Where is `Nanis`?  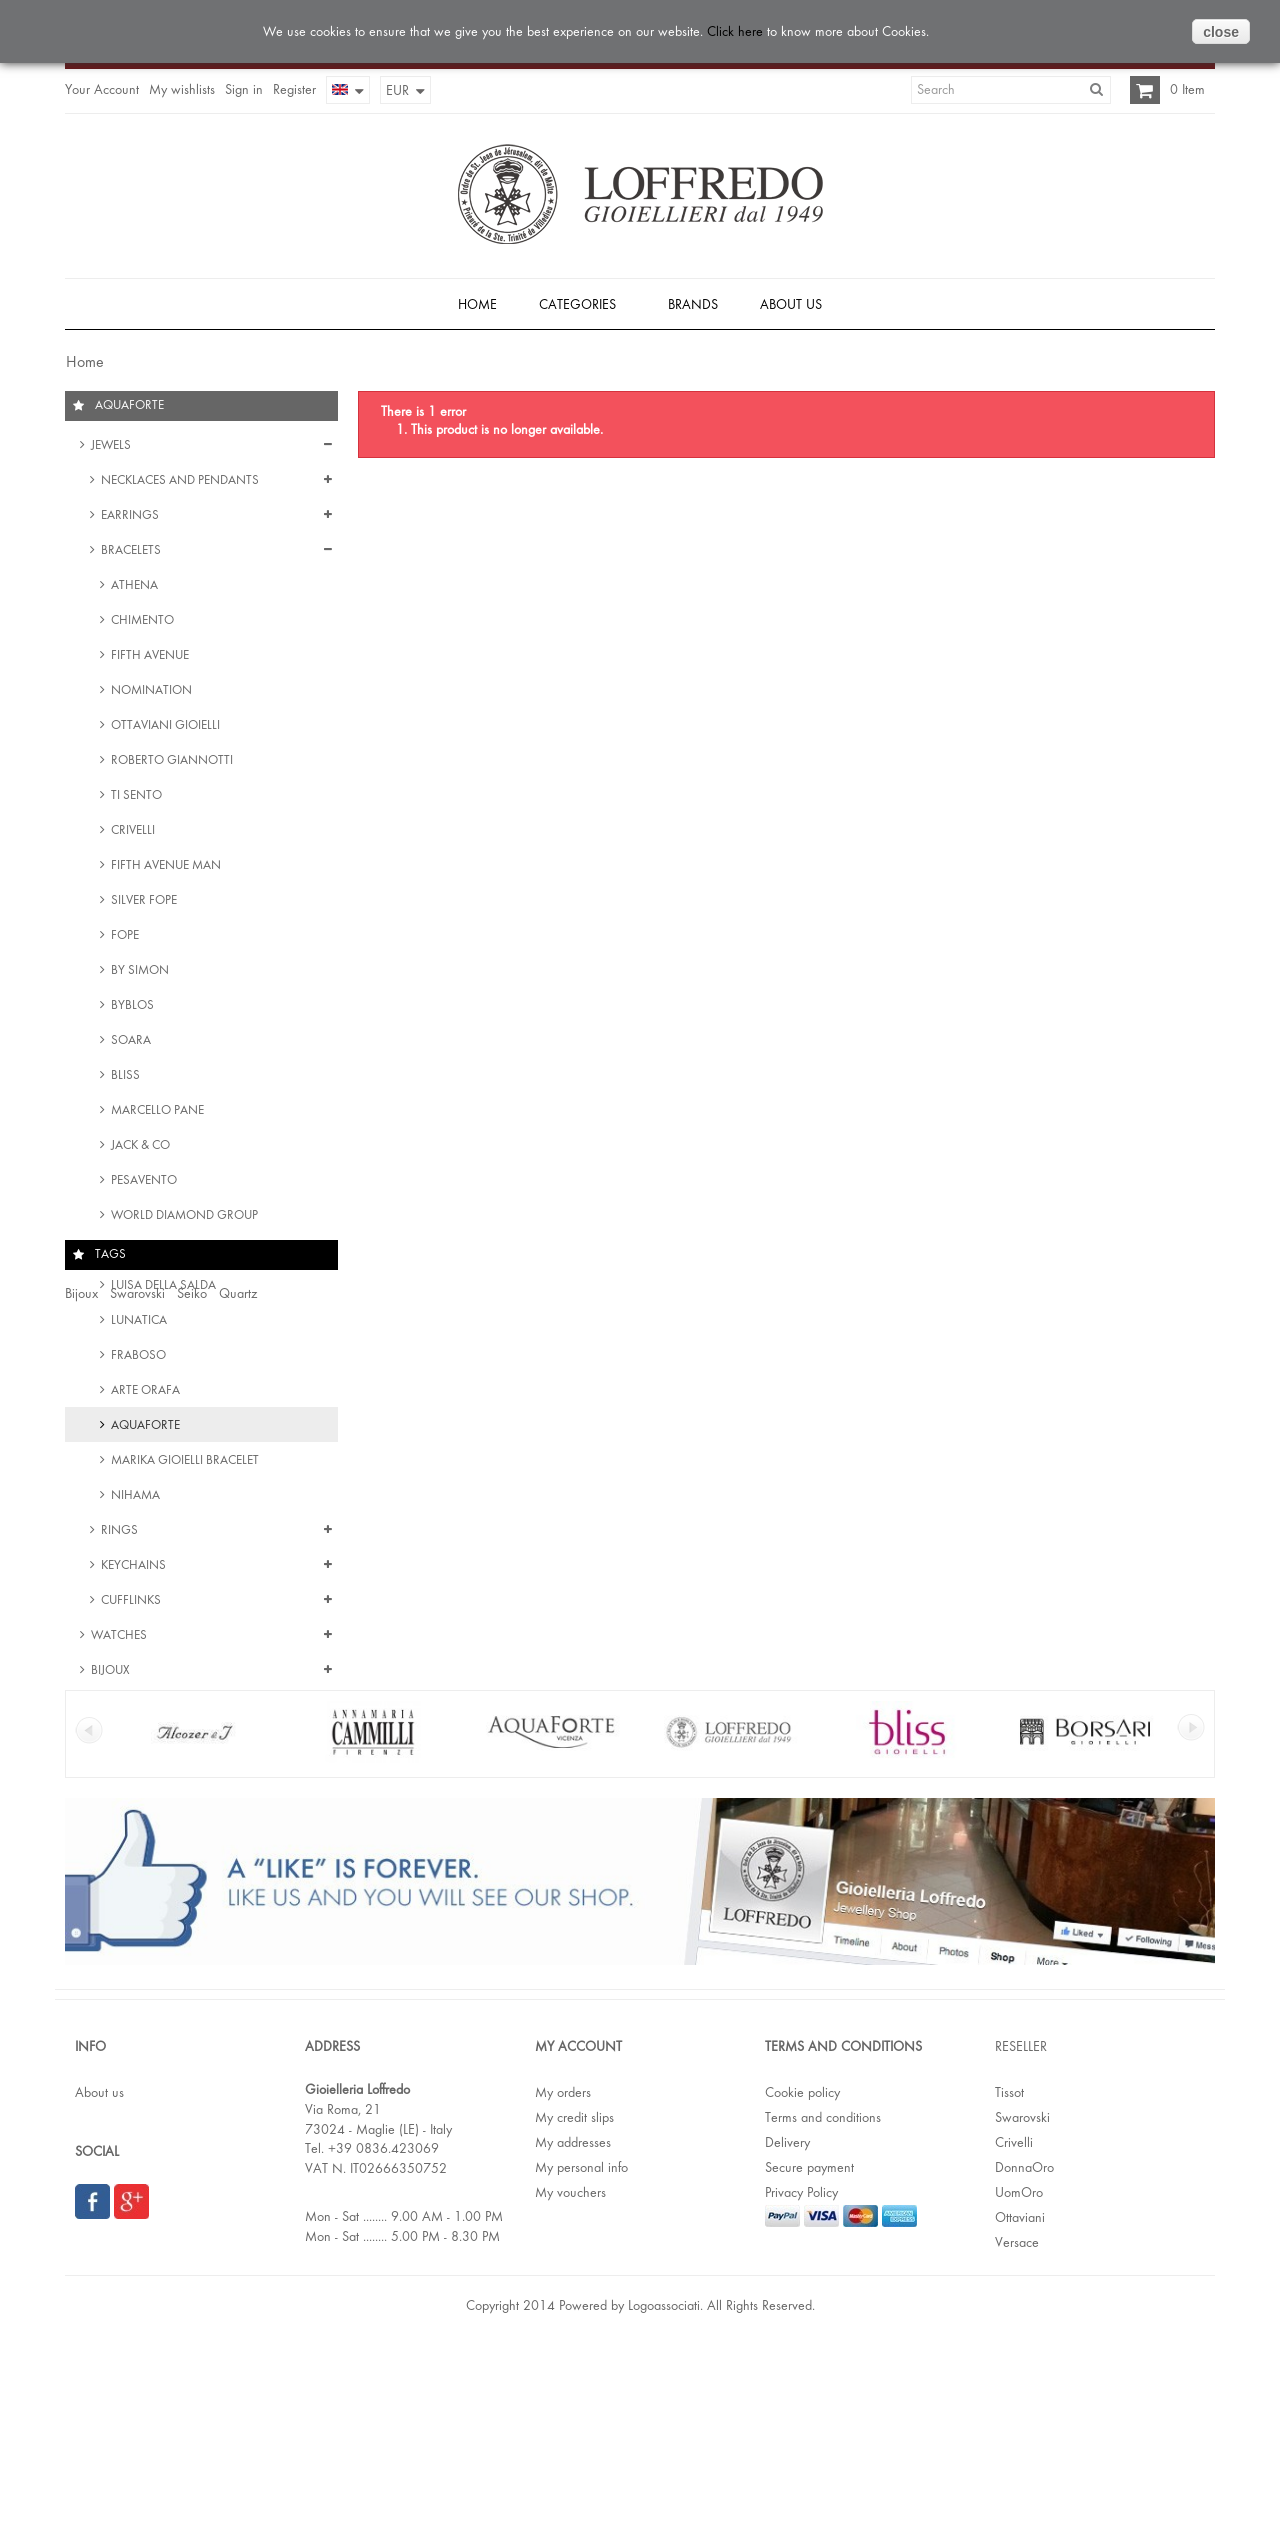 Nanis is located at coordinates (128, 1253).